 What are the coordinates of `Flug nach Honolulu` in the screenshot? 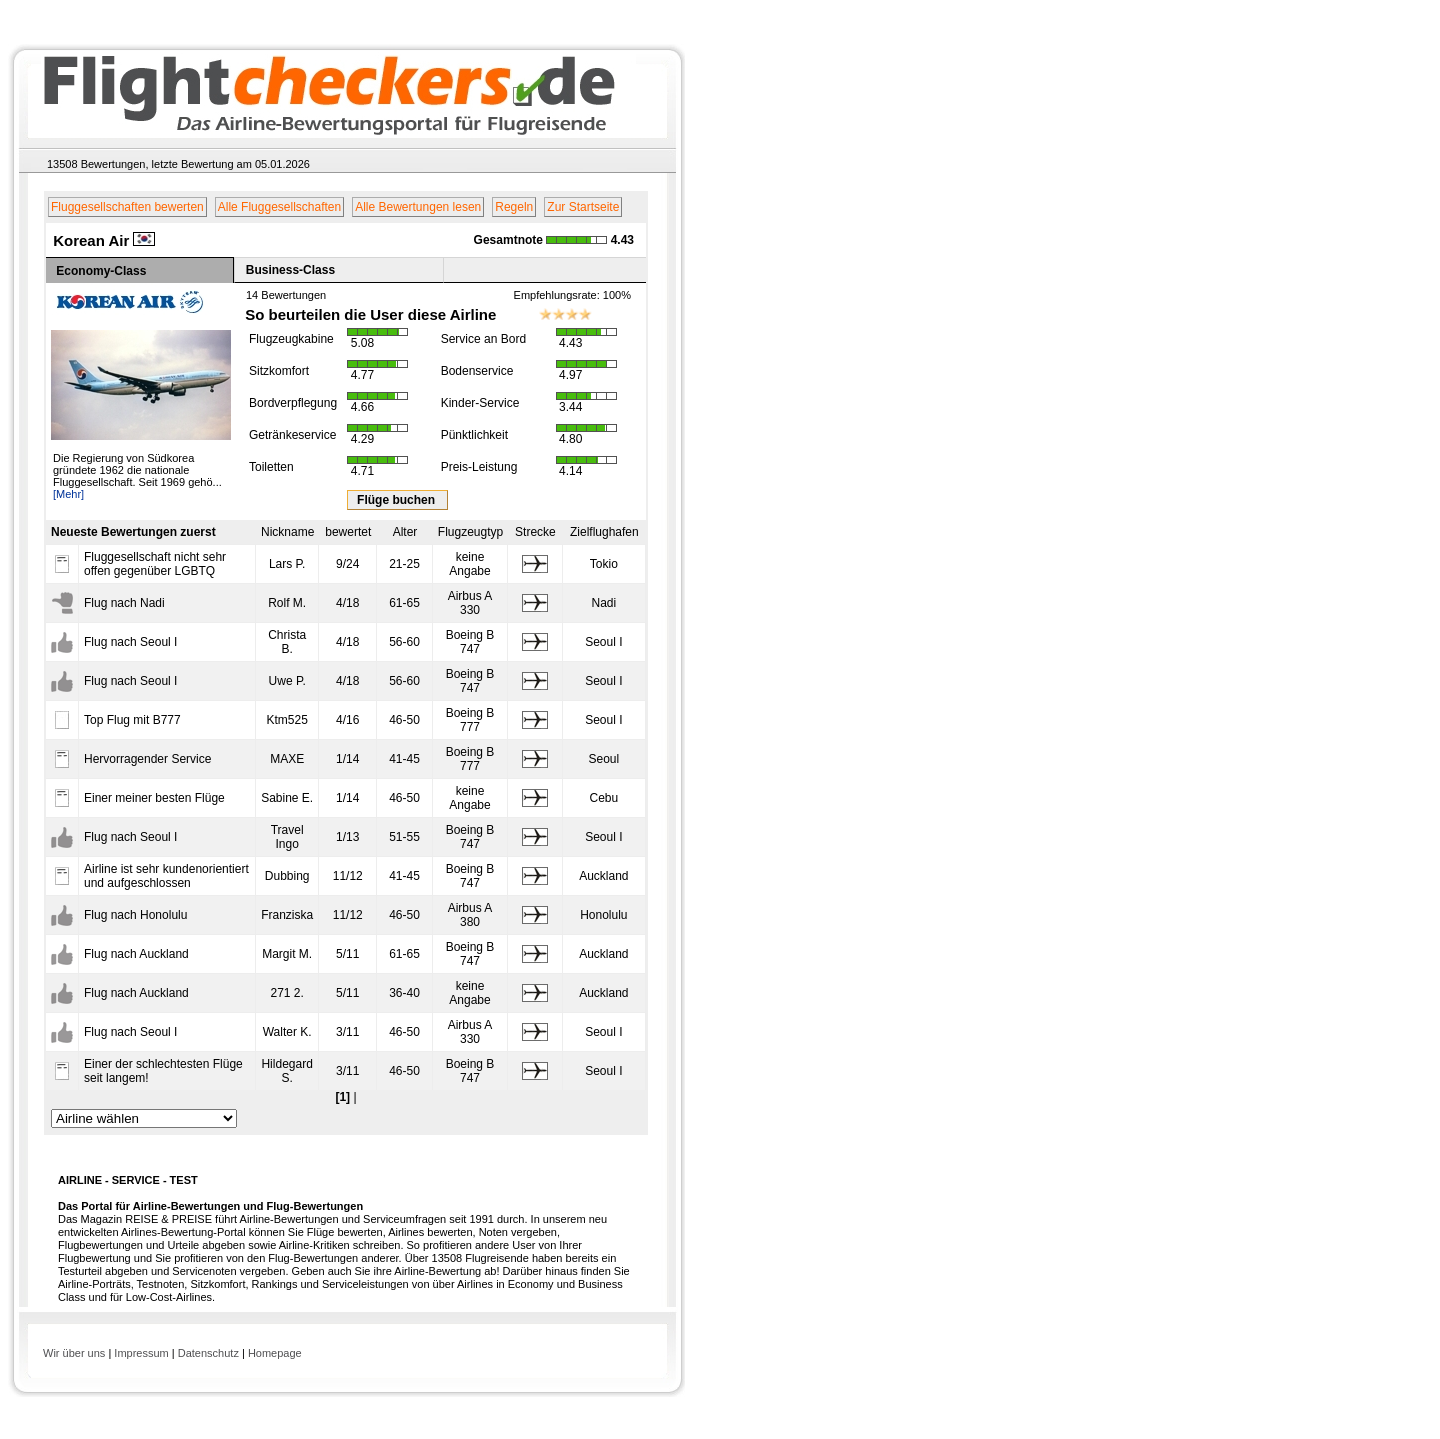 It's located at (135, 915).